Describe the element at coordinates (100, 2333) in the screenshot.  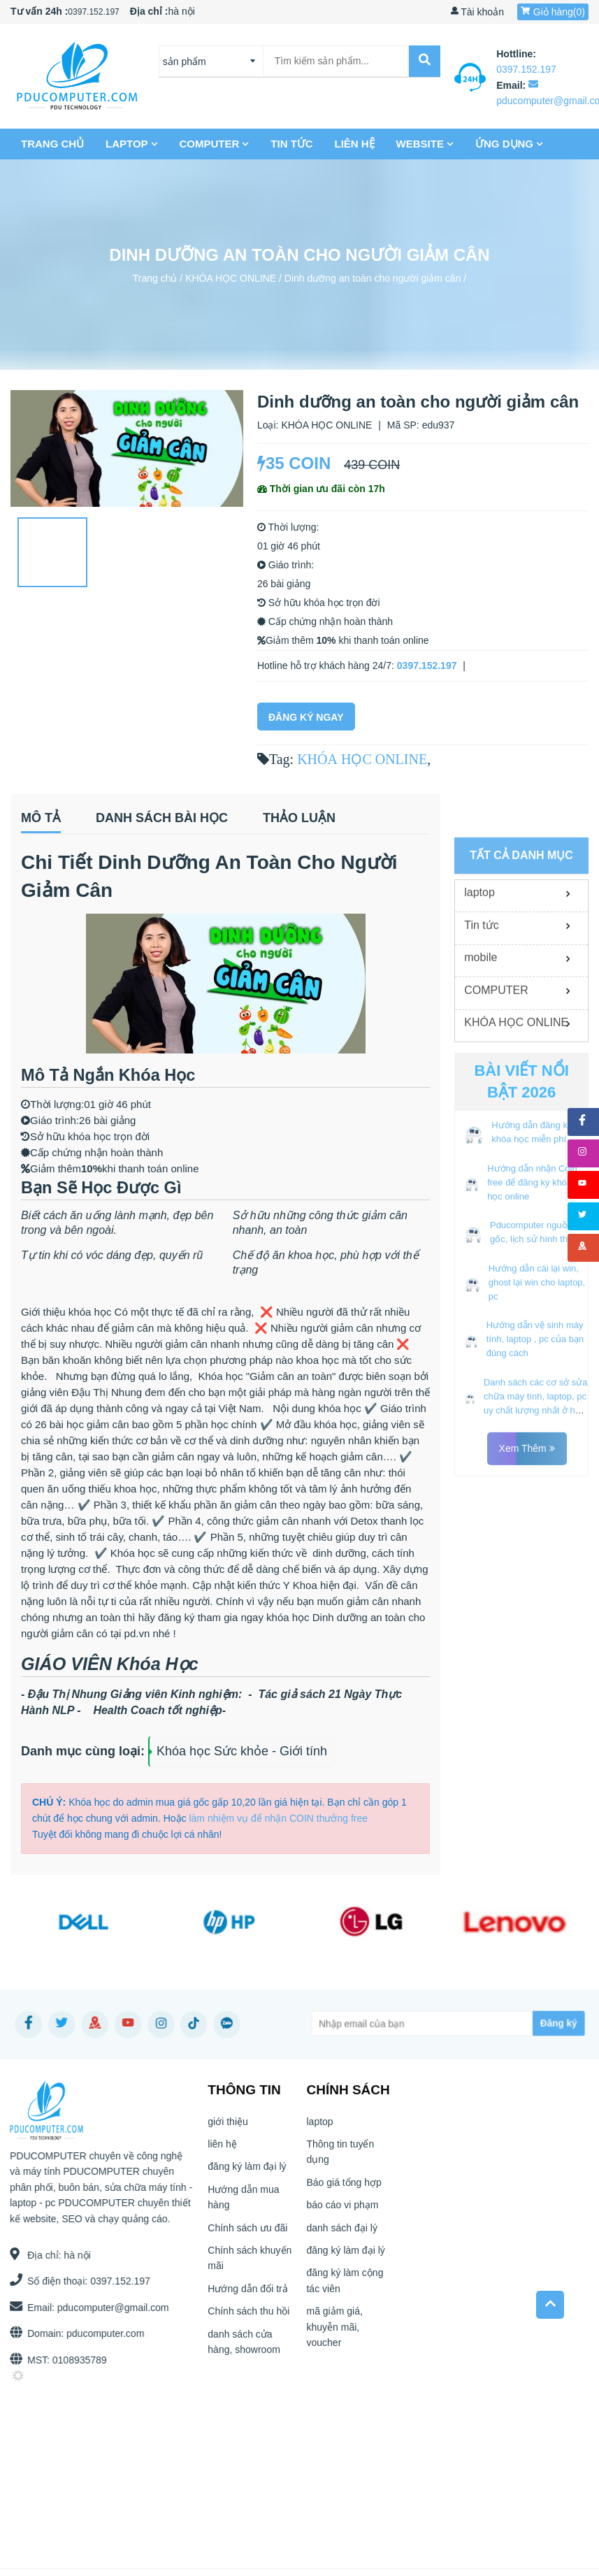
I see `pducomputer.com` at that location.